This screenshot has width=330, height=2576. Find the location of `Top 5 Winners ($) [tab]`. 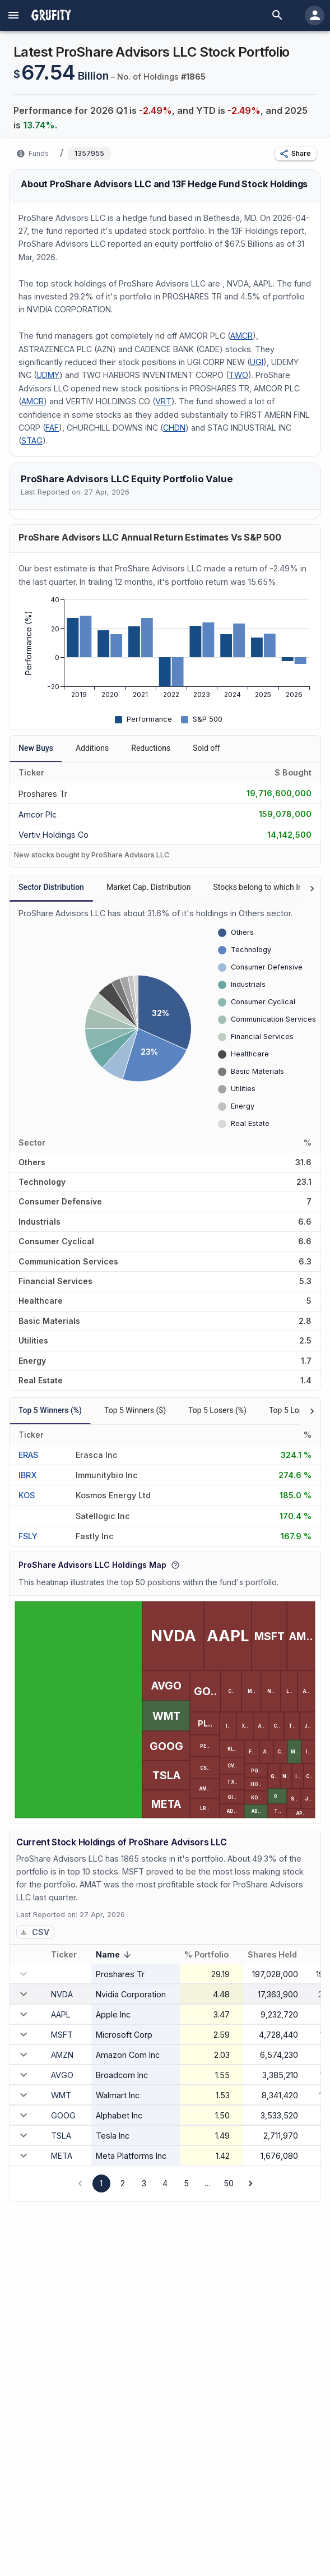

Top 5 Winners ($) [tab] is located at coordinates (135, 1410).